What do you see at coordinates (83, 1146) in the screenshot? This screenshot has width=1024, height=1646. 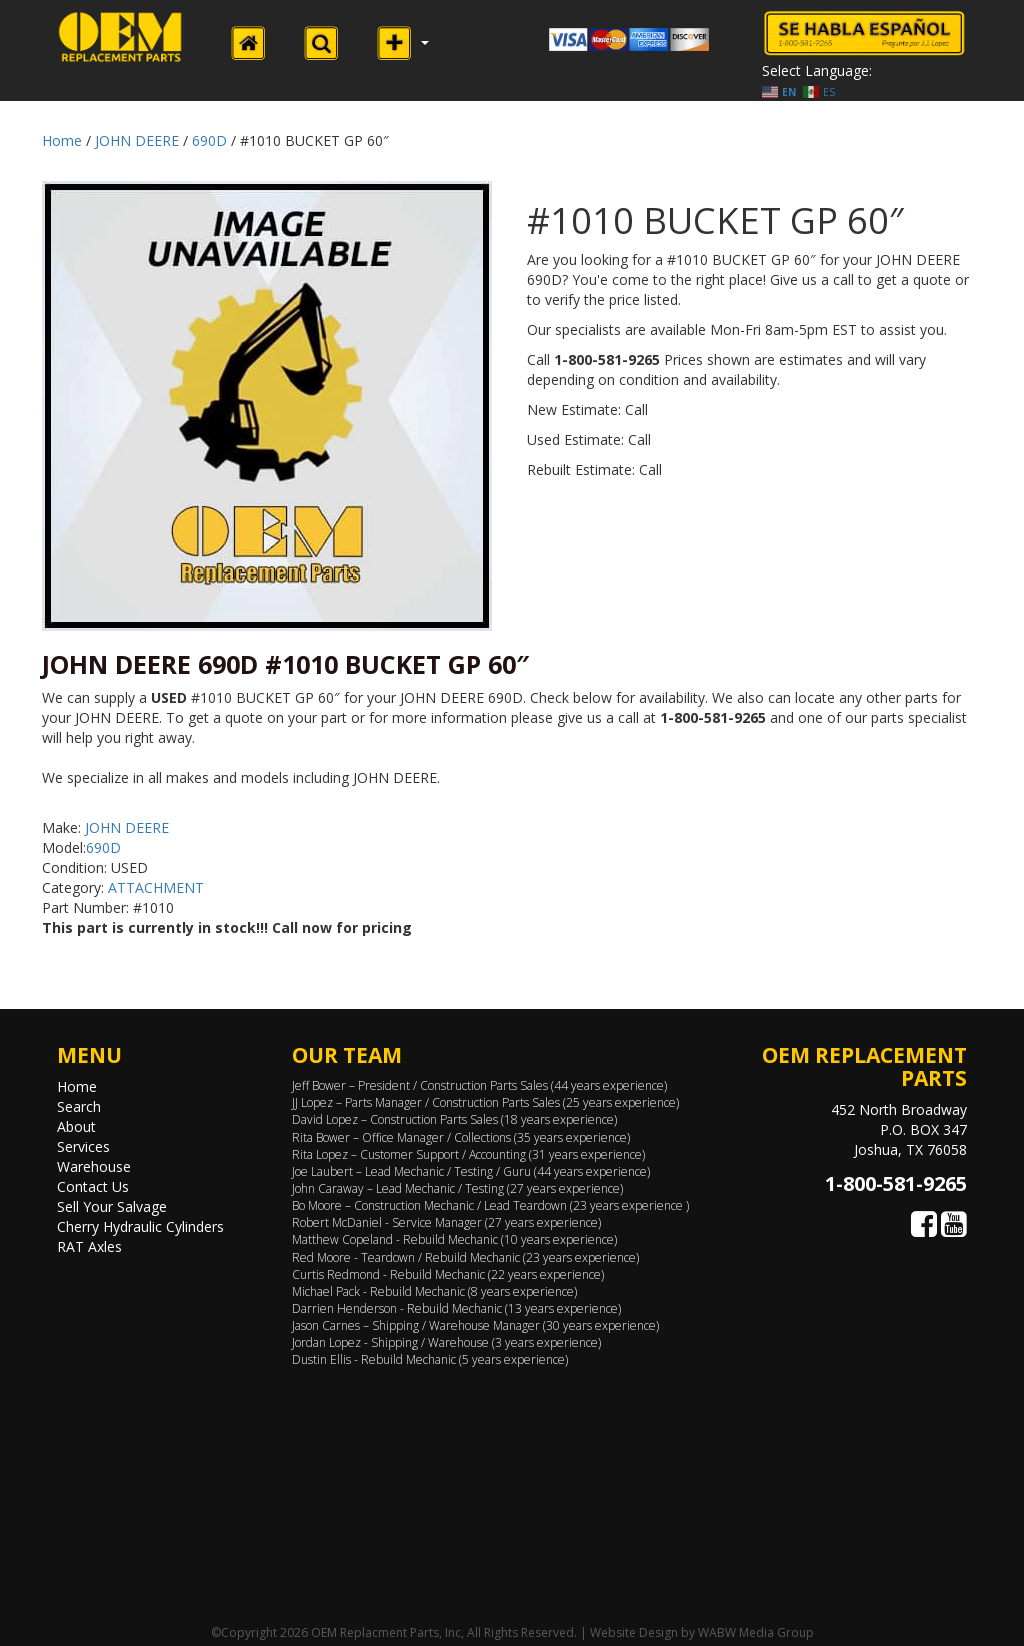 I see `Services` at bounding box center [83, 1146].